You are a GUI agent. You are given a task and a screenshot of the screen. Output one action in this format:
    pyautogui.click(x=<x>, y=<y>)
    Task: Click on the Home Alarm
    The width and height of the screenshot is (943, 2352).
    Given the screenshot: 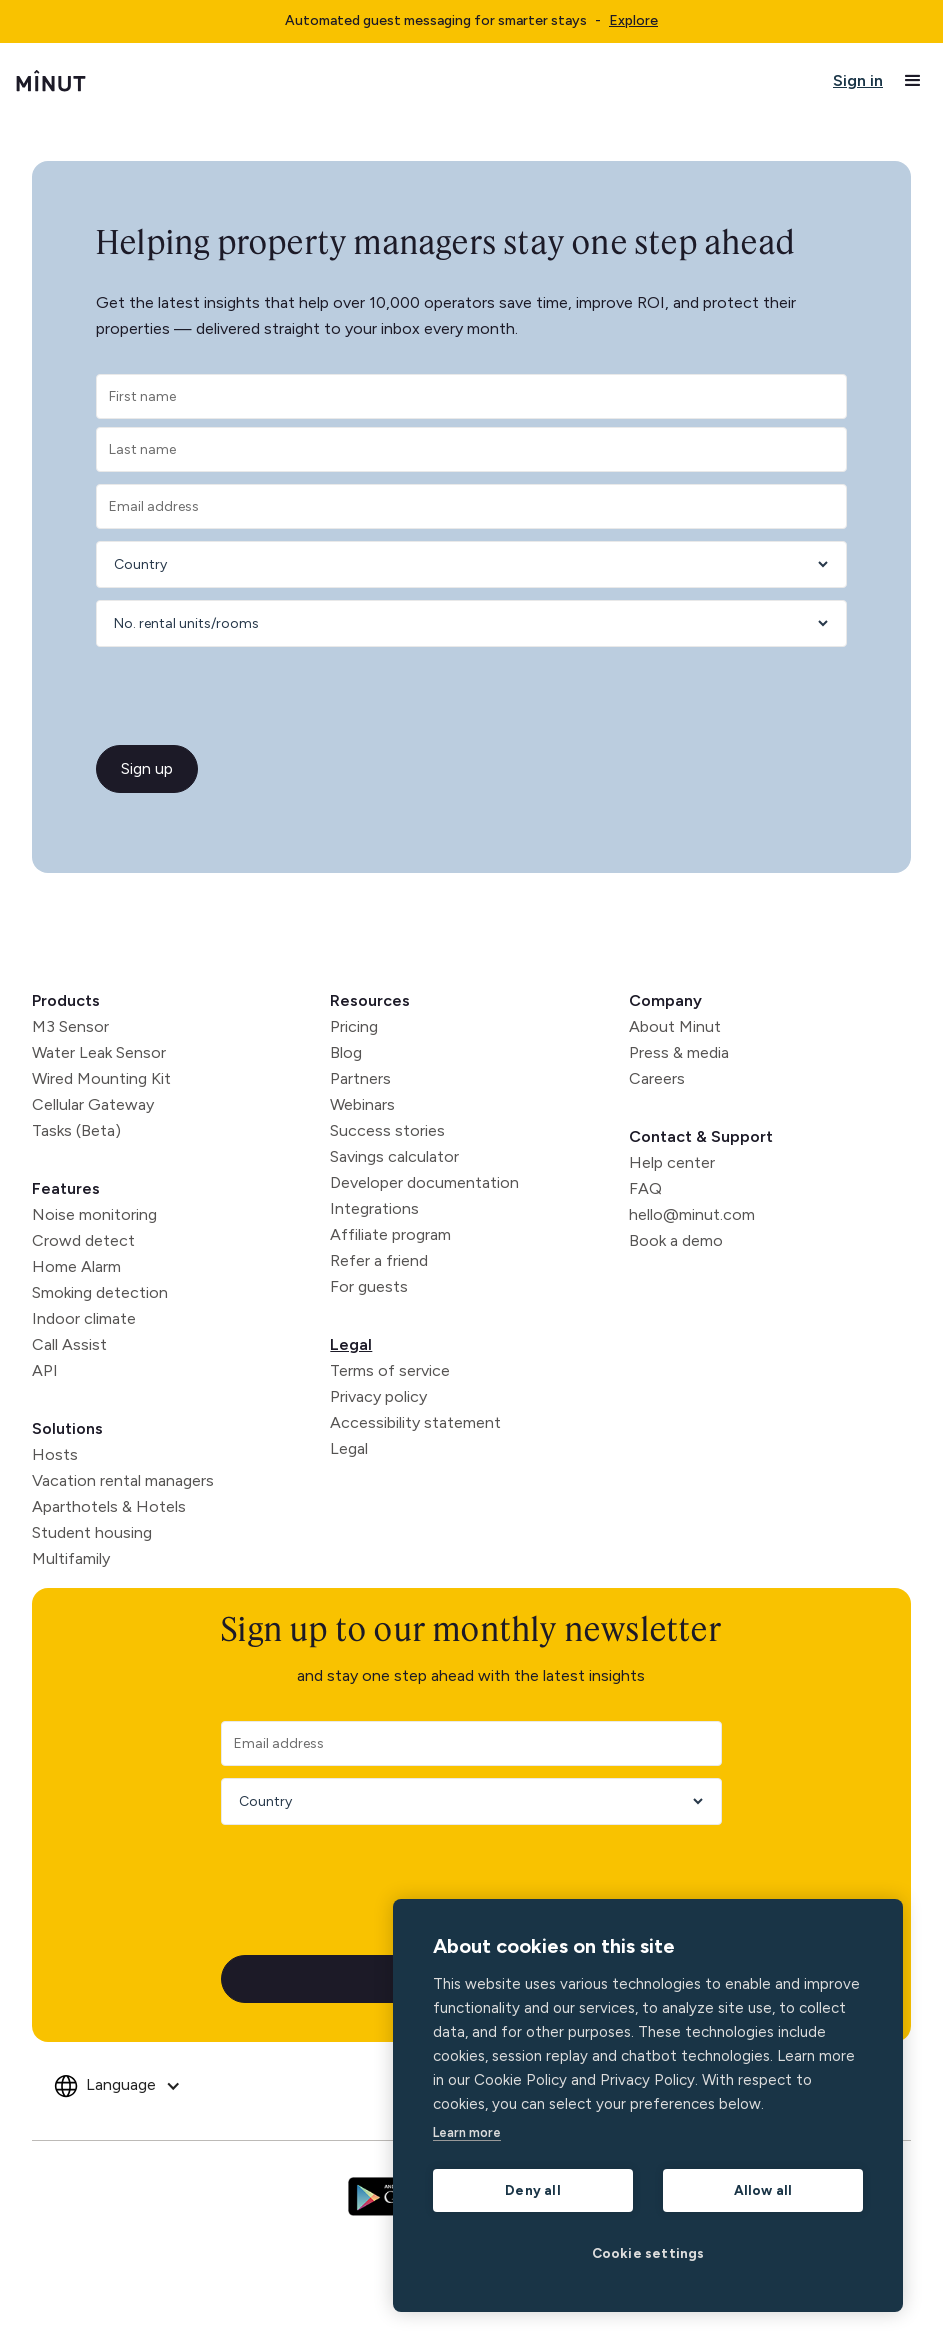 What is the action you would take?
    pyautogui.click(x=76, y=1266)
    